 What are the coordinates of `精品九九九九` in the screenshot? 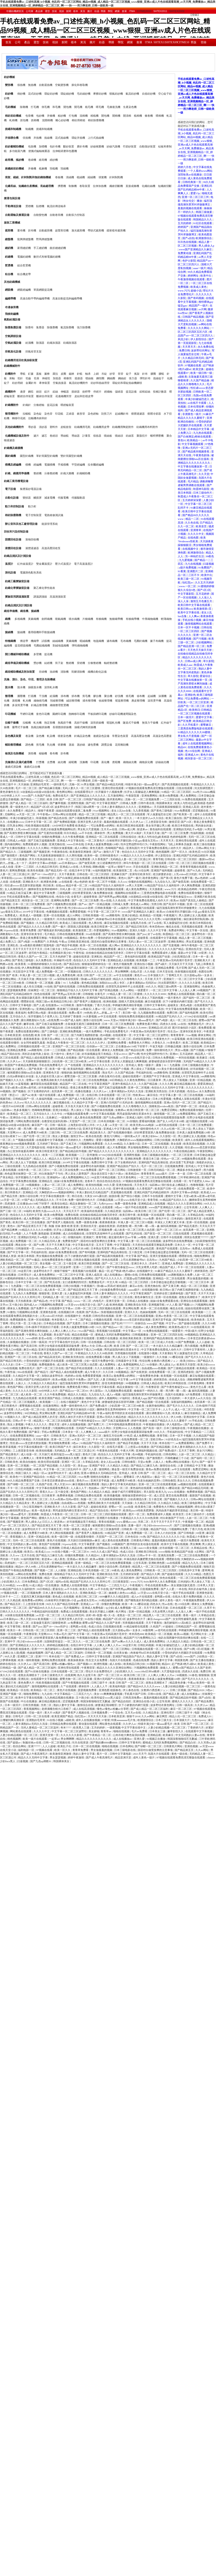 It's located at (190, 1562).